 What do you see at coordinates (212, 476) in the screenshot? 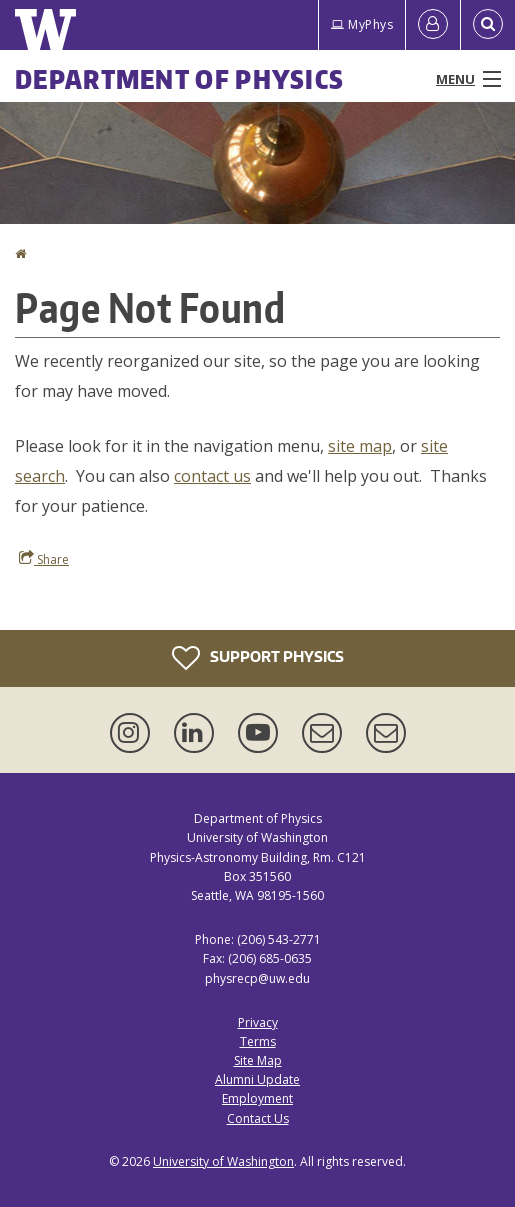
I see `contact us` at bounding box center [212, 476].